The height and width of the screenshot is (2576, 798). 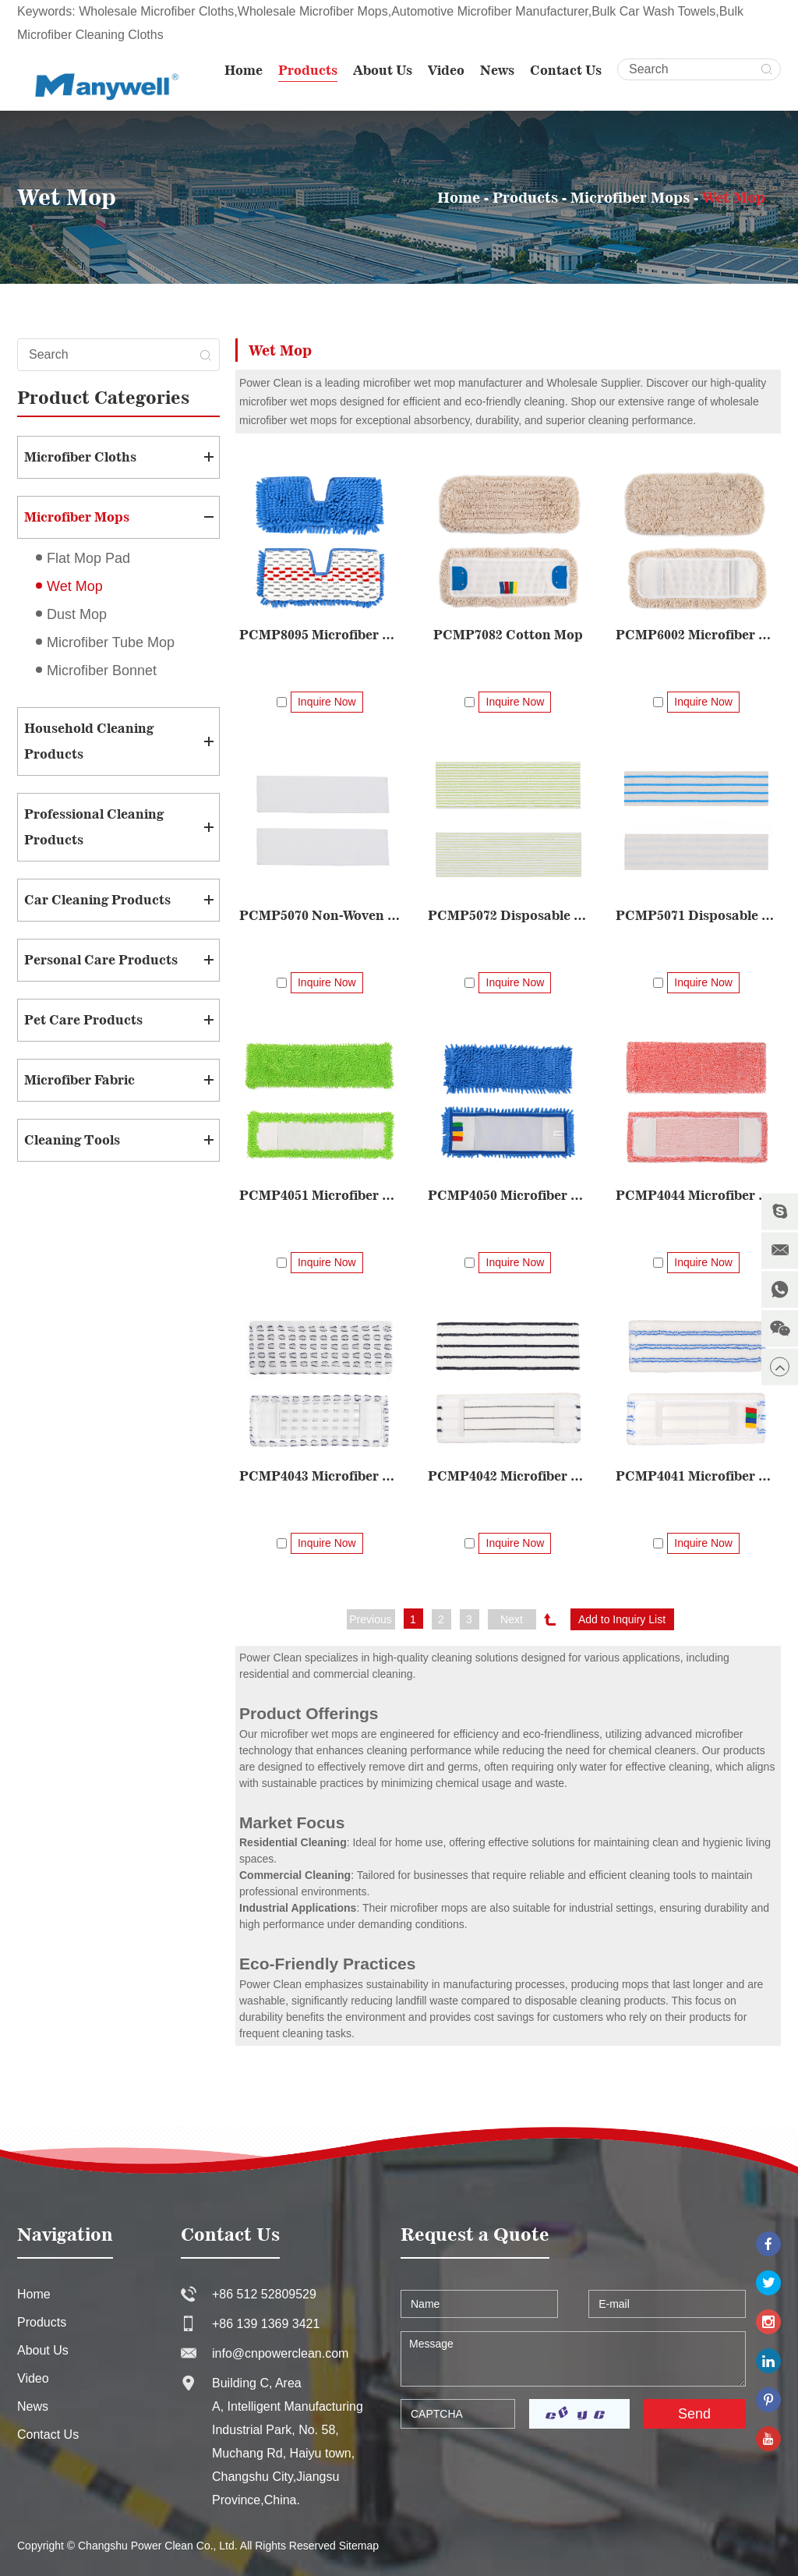 What do you see at coordinates (101, 960) in the screenshot?
I see `Personal Care Products` at bounding box center [101, 960].